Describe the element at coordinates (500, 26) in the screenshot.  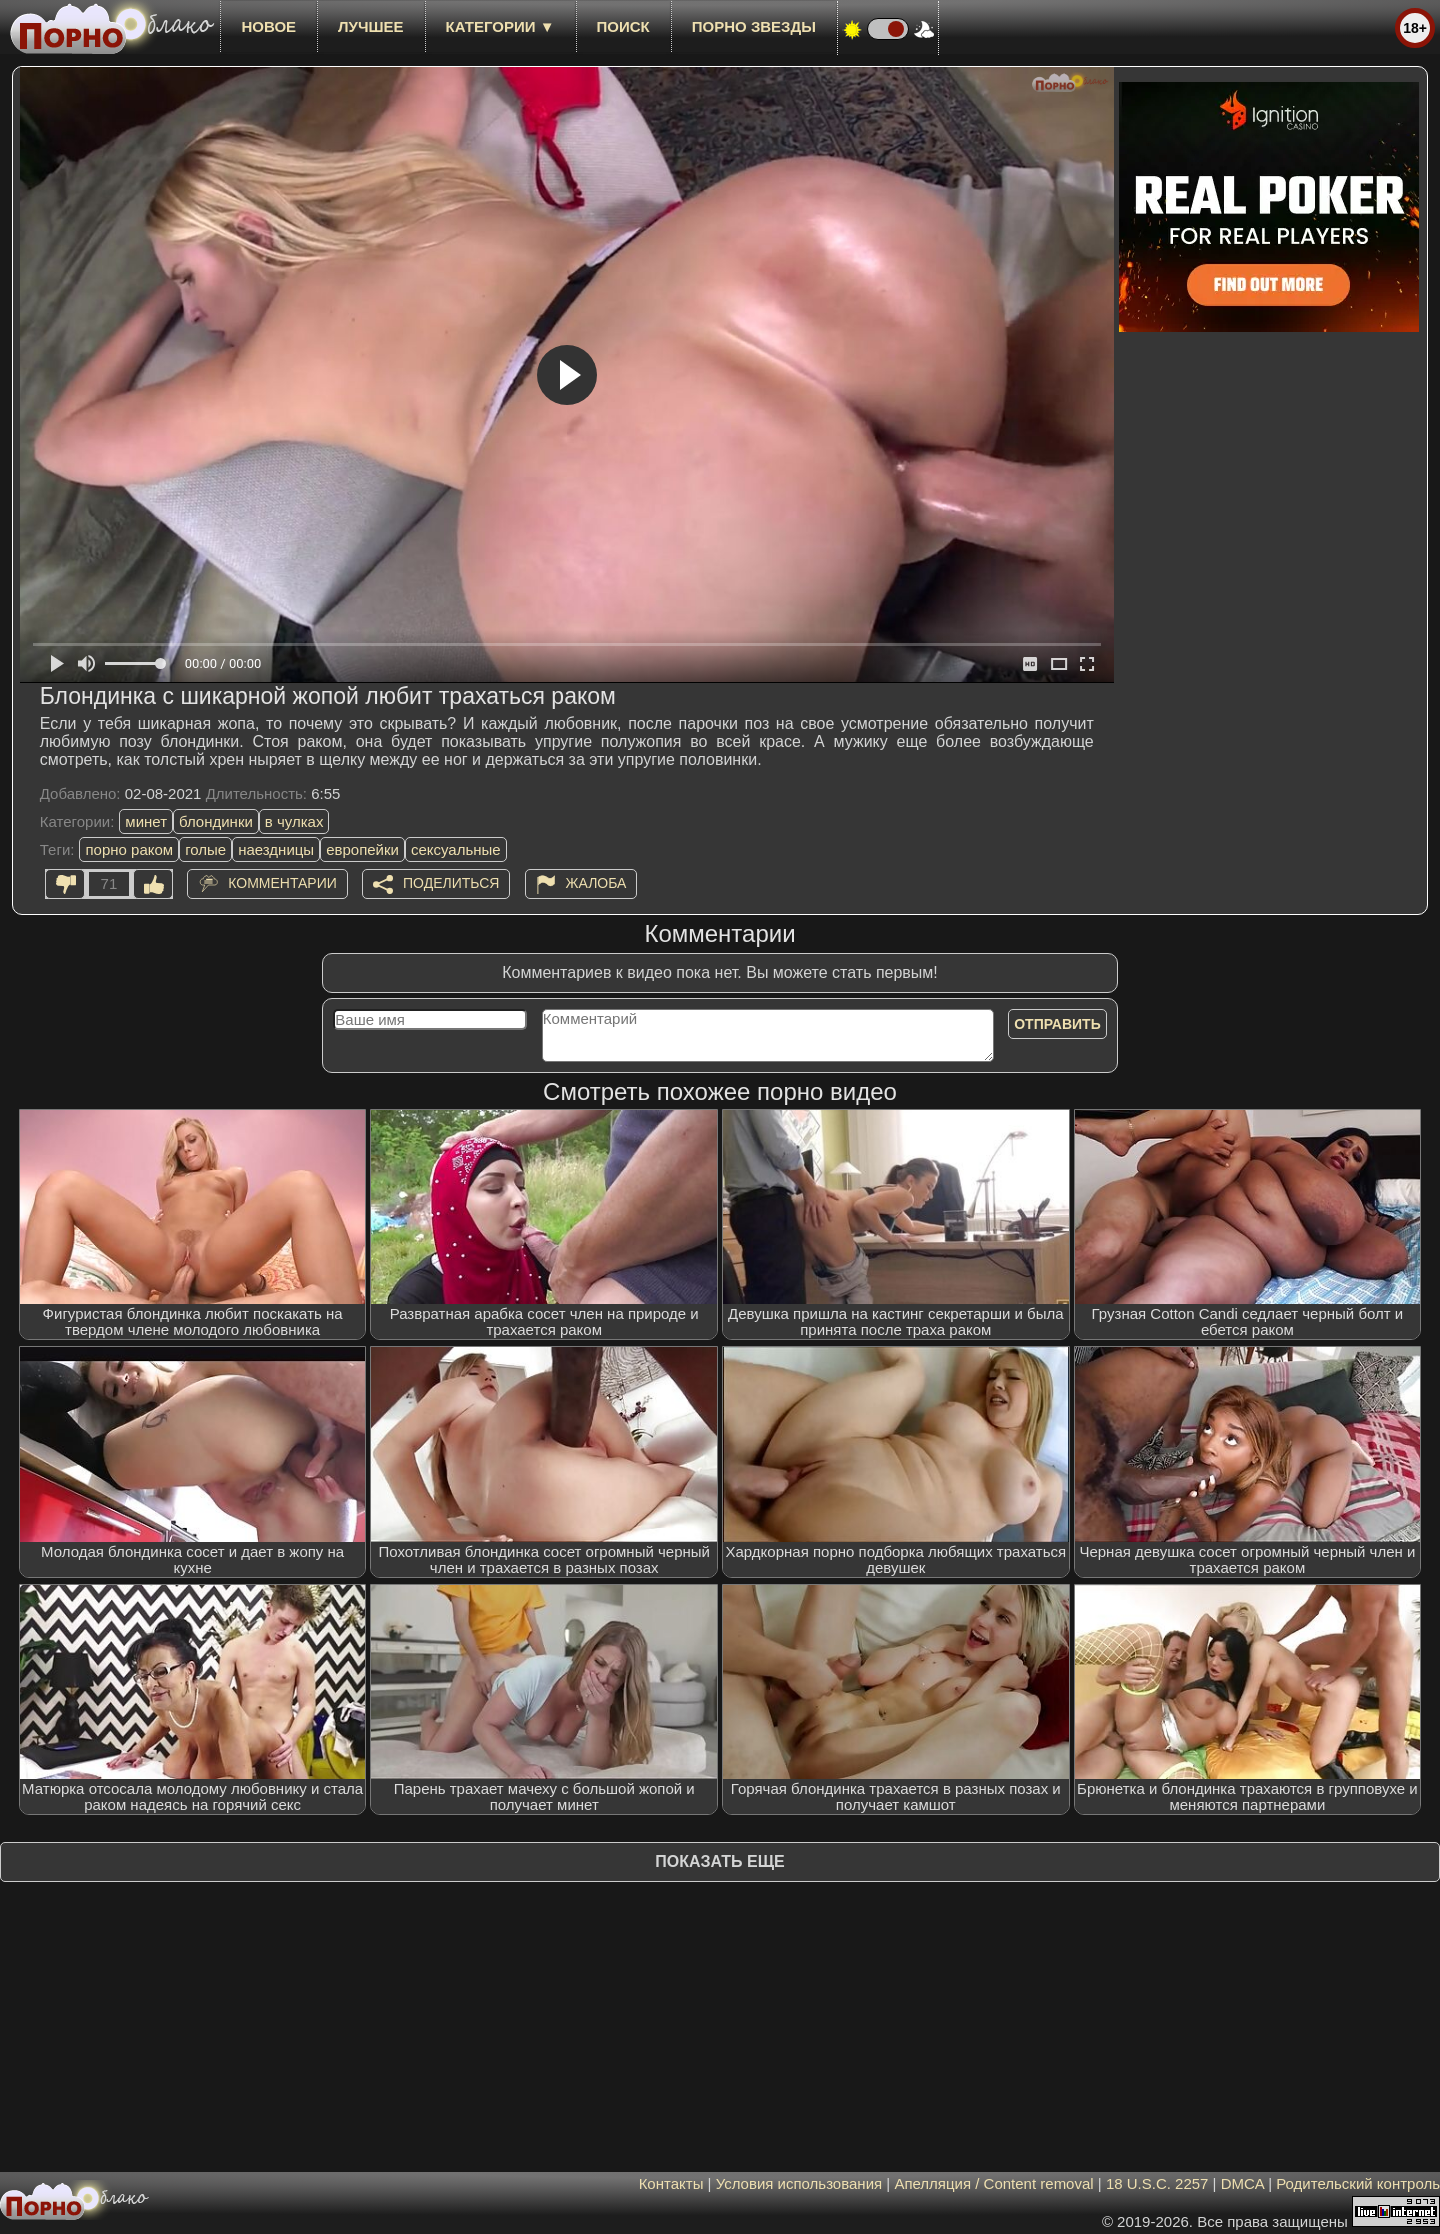
I see `Категории ▼` at that location.